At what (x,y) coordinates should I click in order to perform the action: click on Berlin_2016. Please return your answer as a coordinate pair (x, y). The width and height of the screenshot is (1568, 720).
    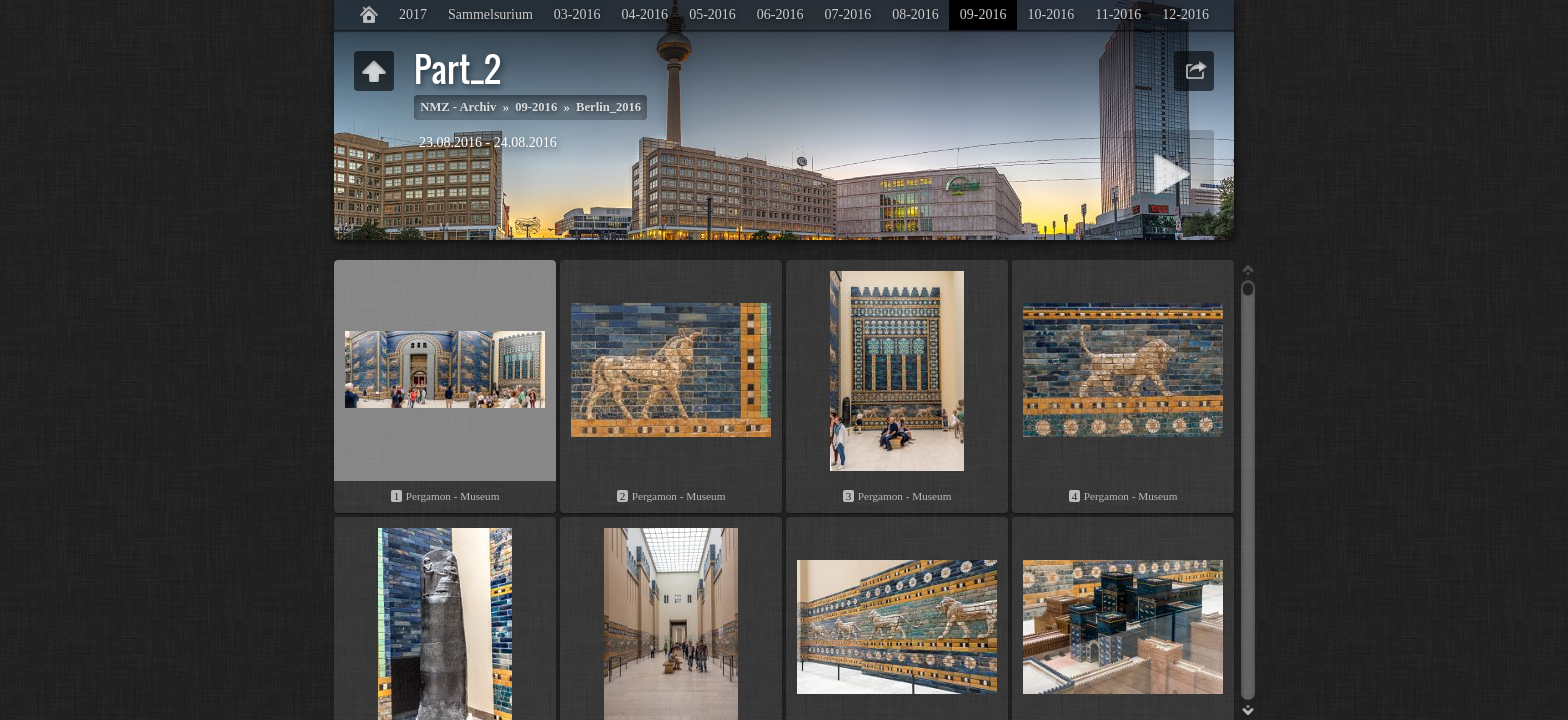
    Looking at the image, I should click on (608, 107).